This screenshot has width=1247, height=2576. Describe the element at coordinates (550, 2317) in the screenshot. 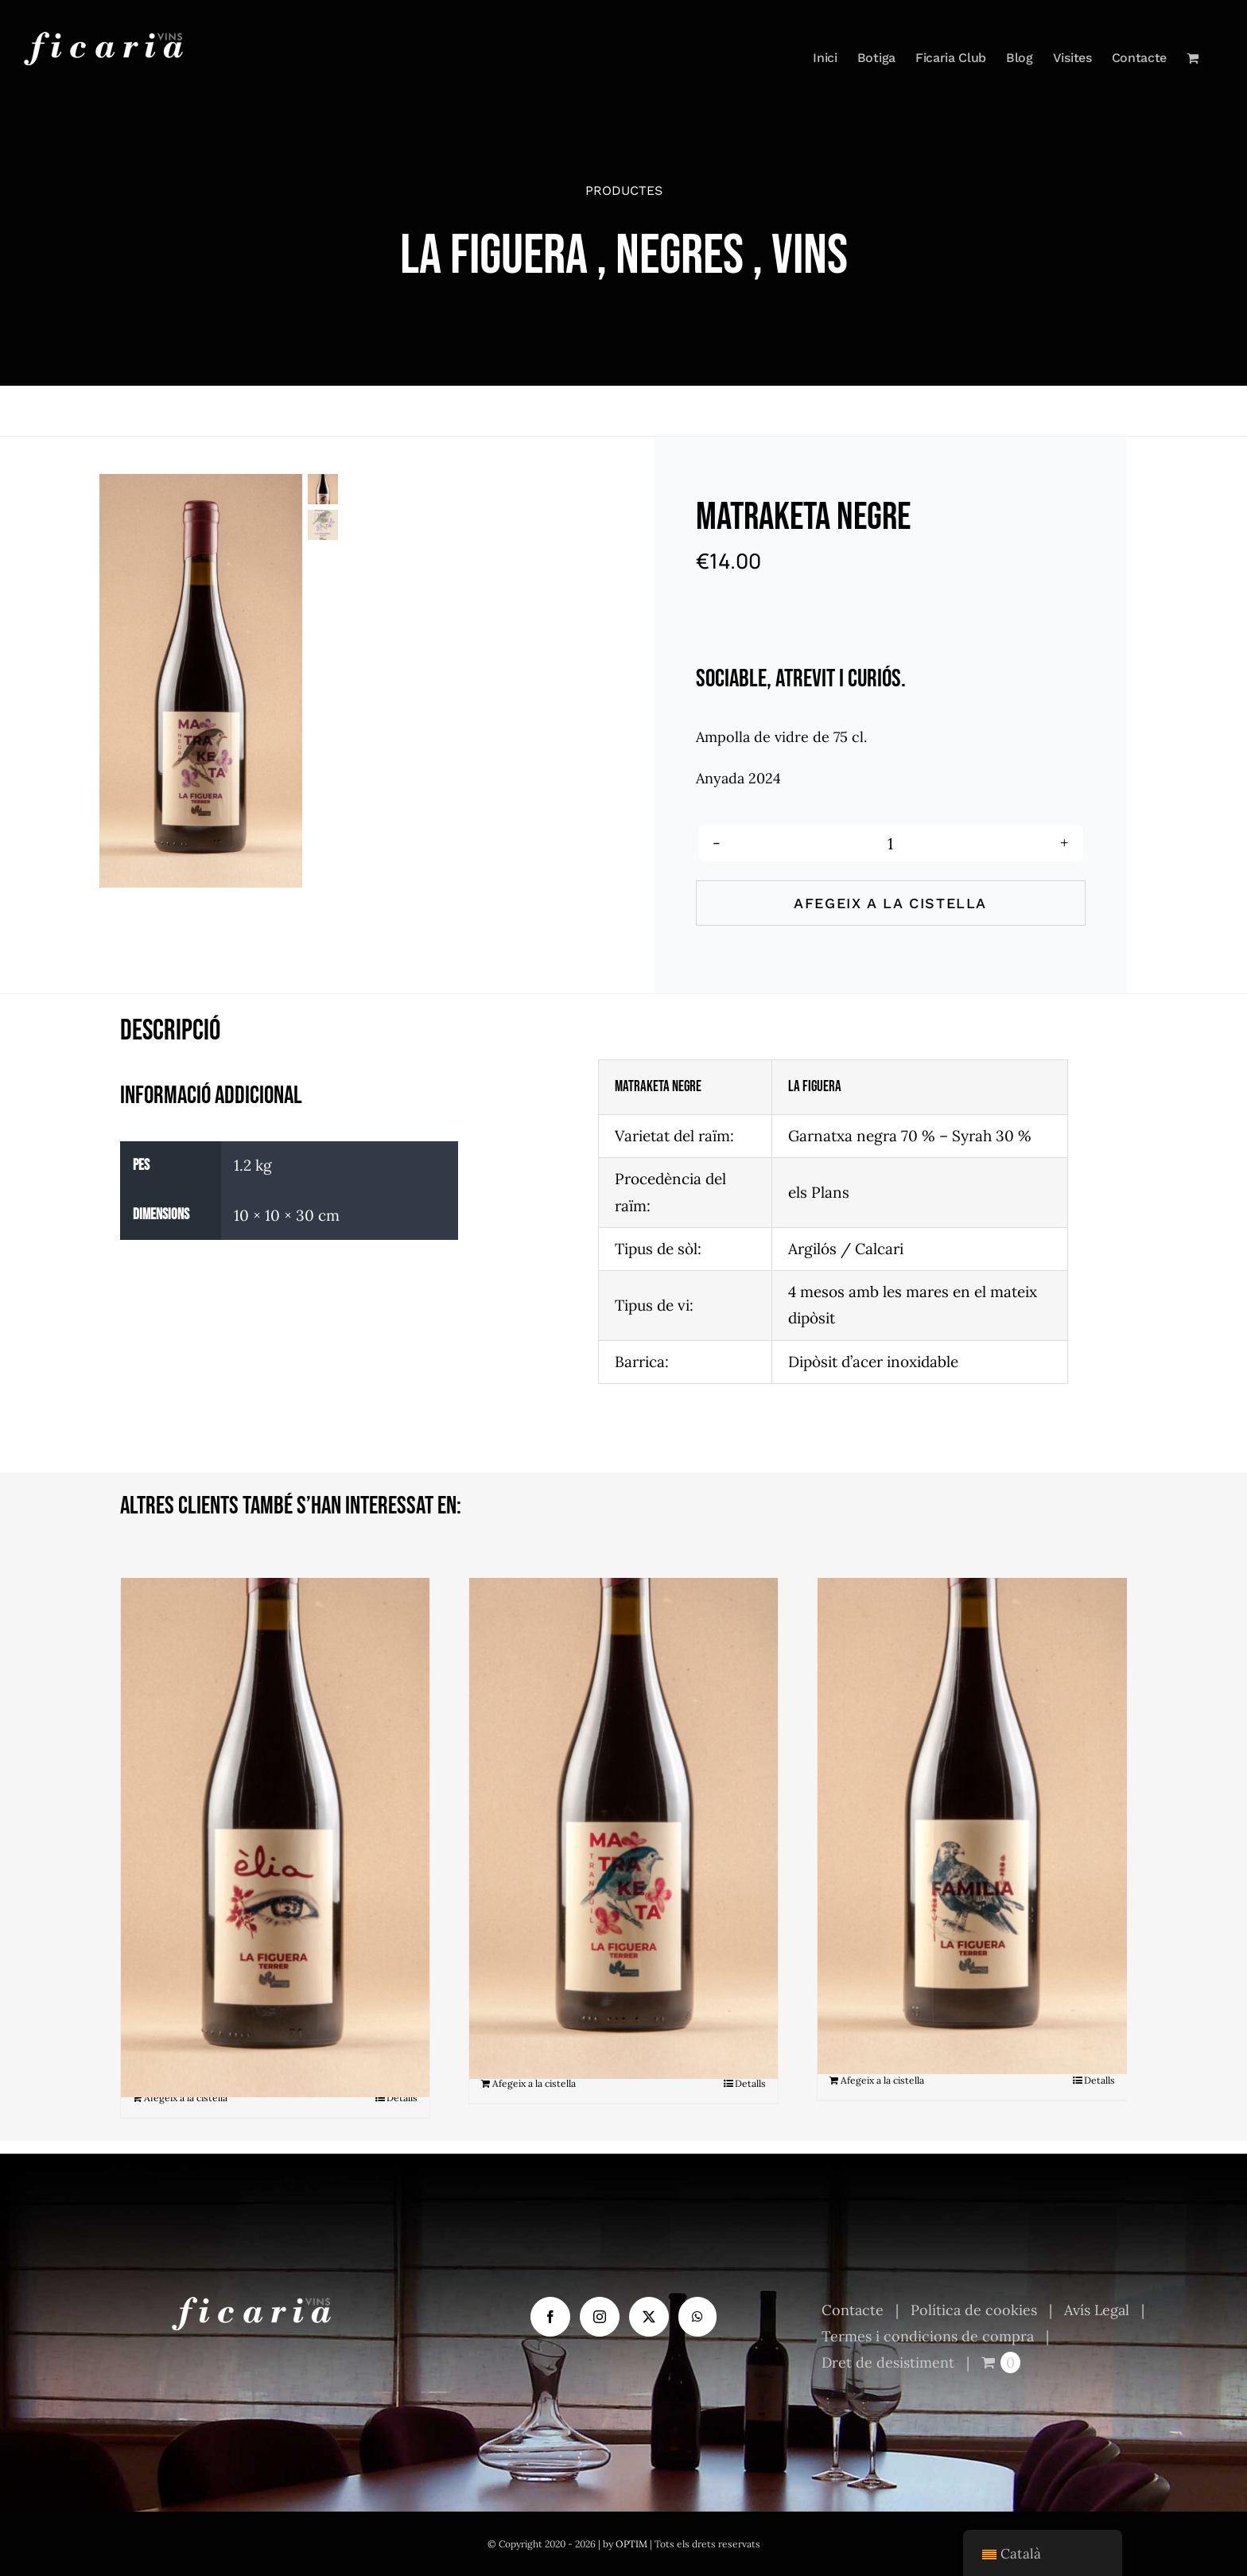

I see `[Facebook]` at that location.